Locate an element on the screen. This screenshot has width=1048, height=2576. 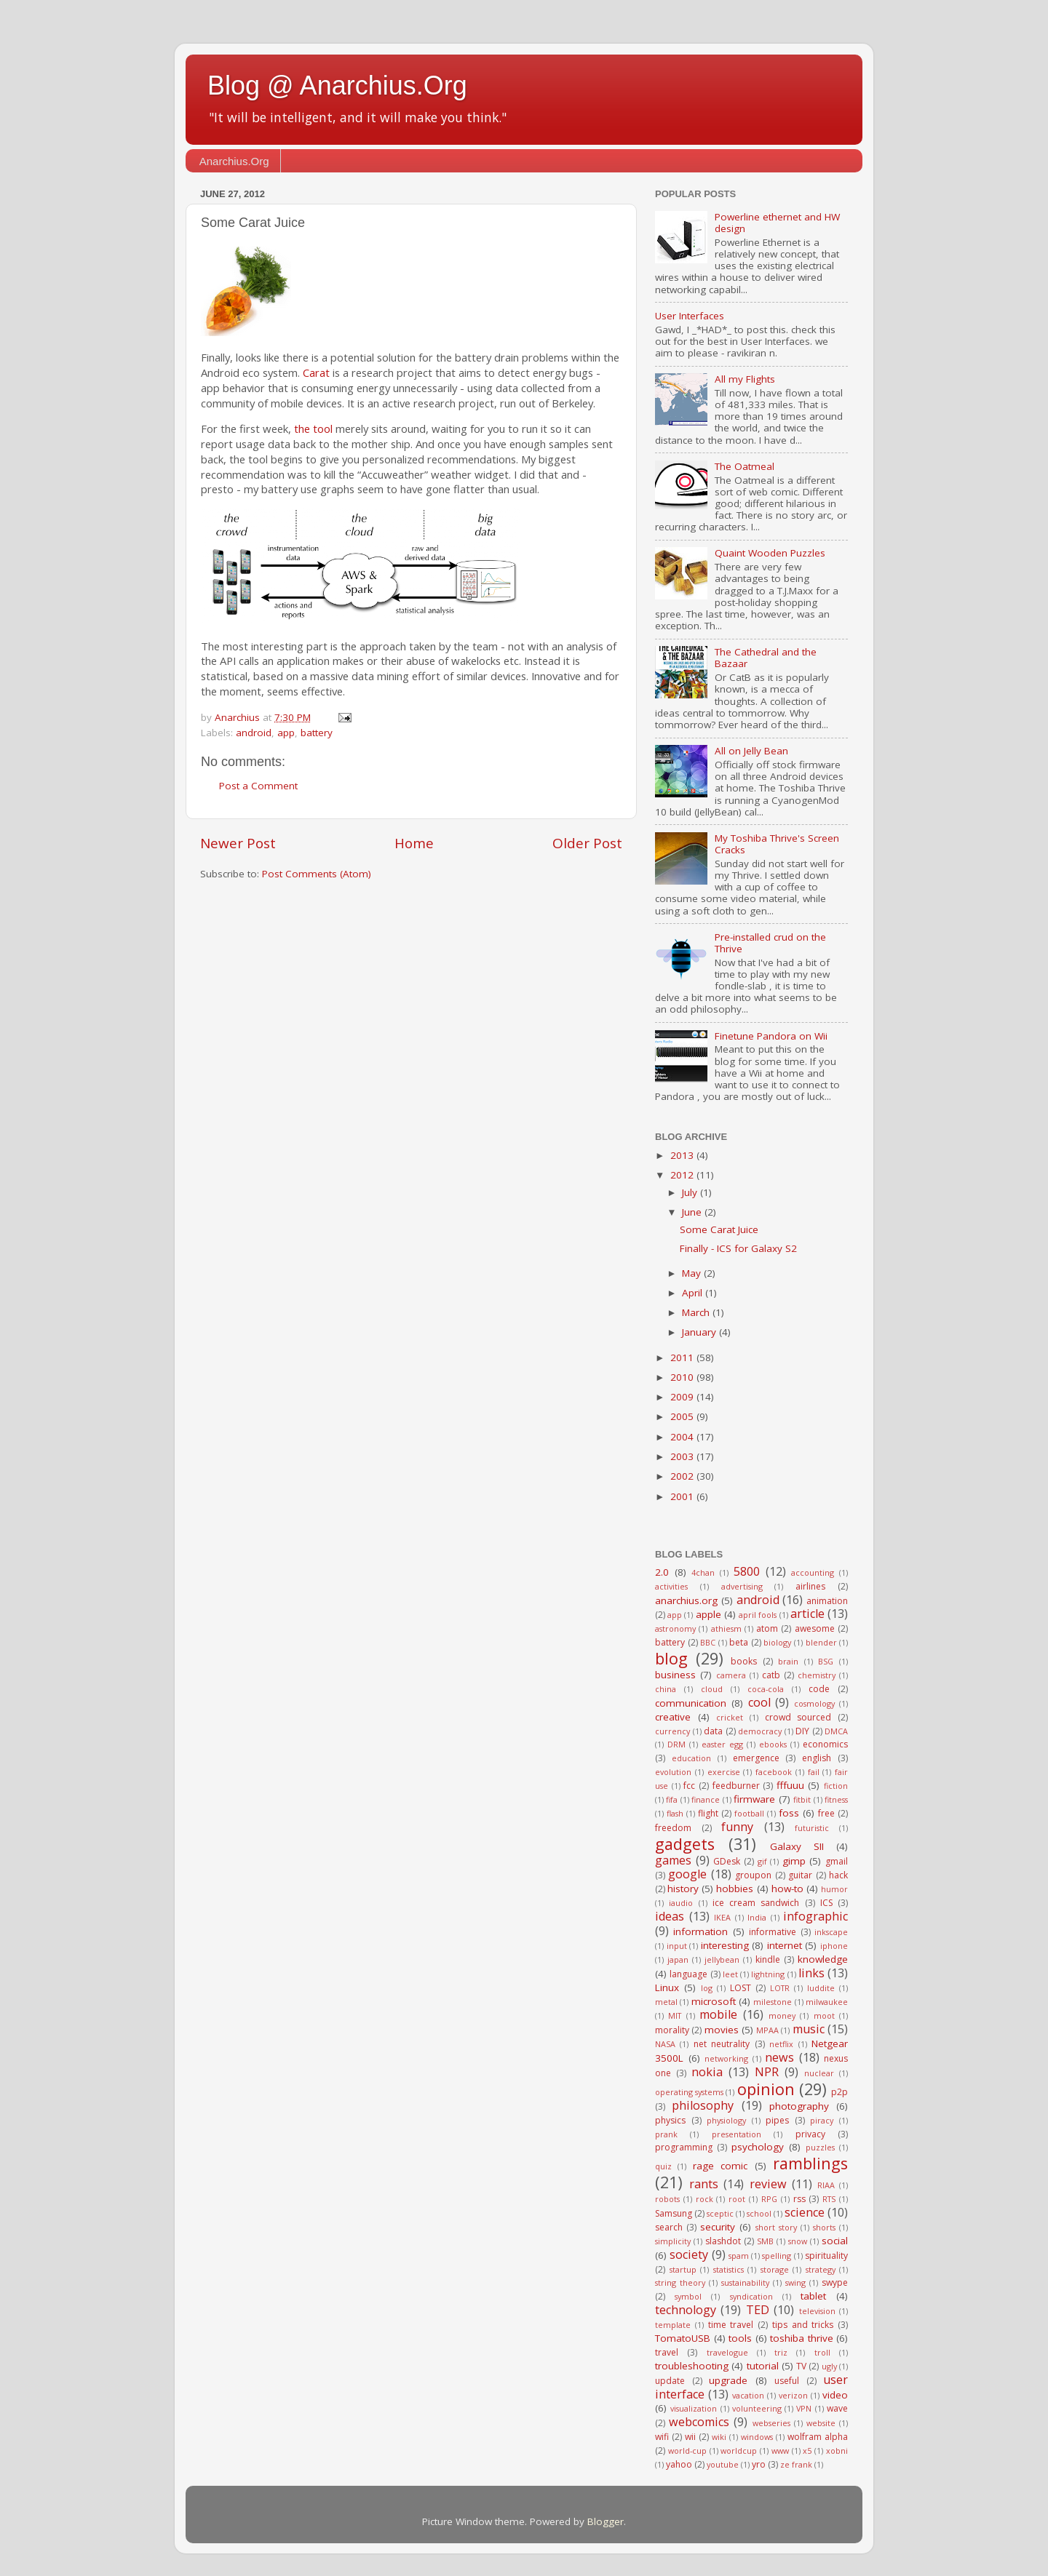
chemistry is located at coordinates (816, 1675).